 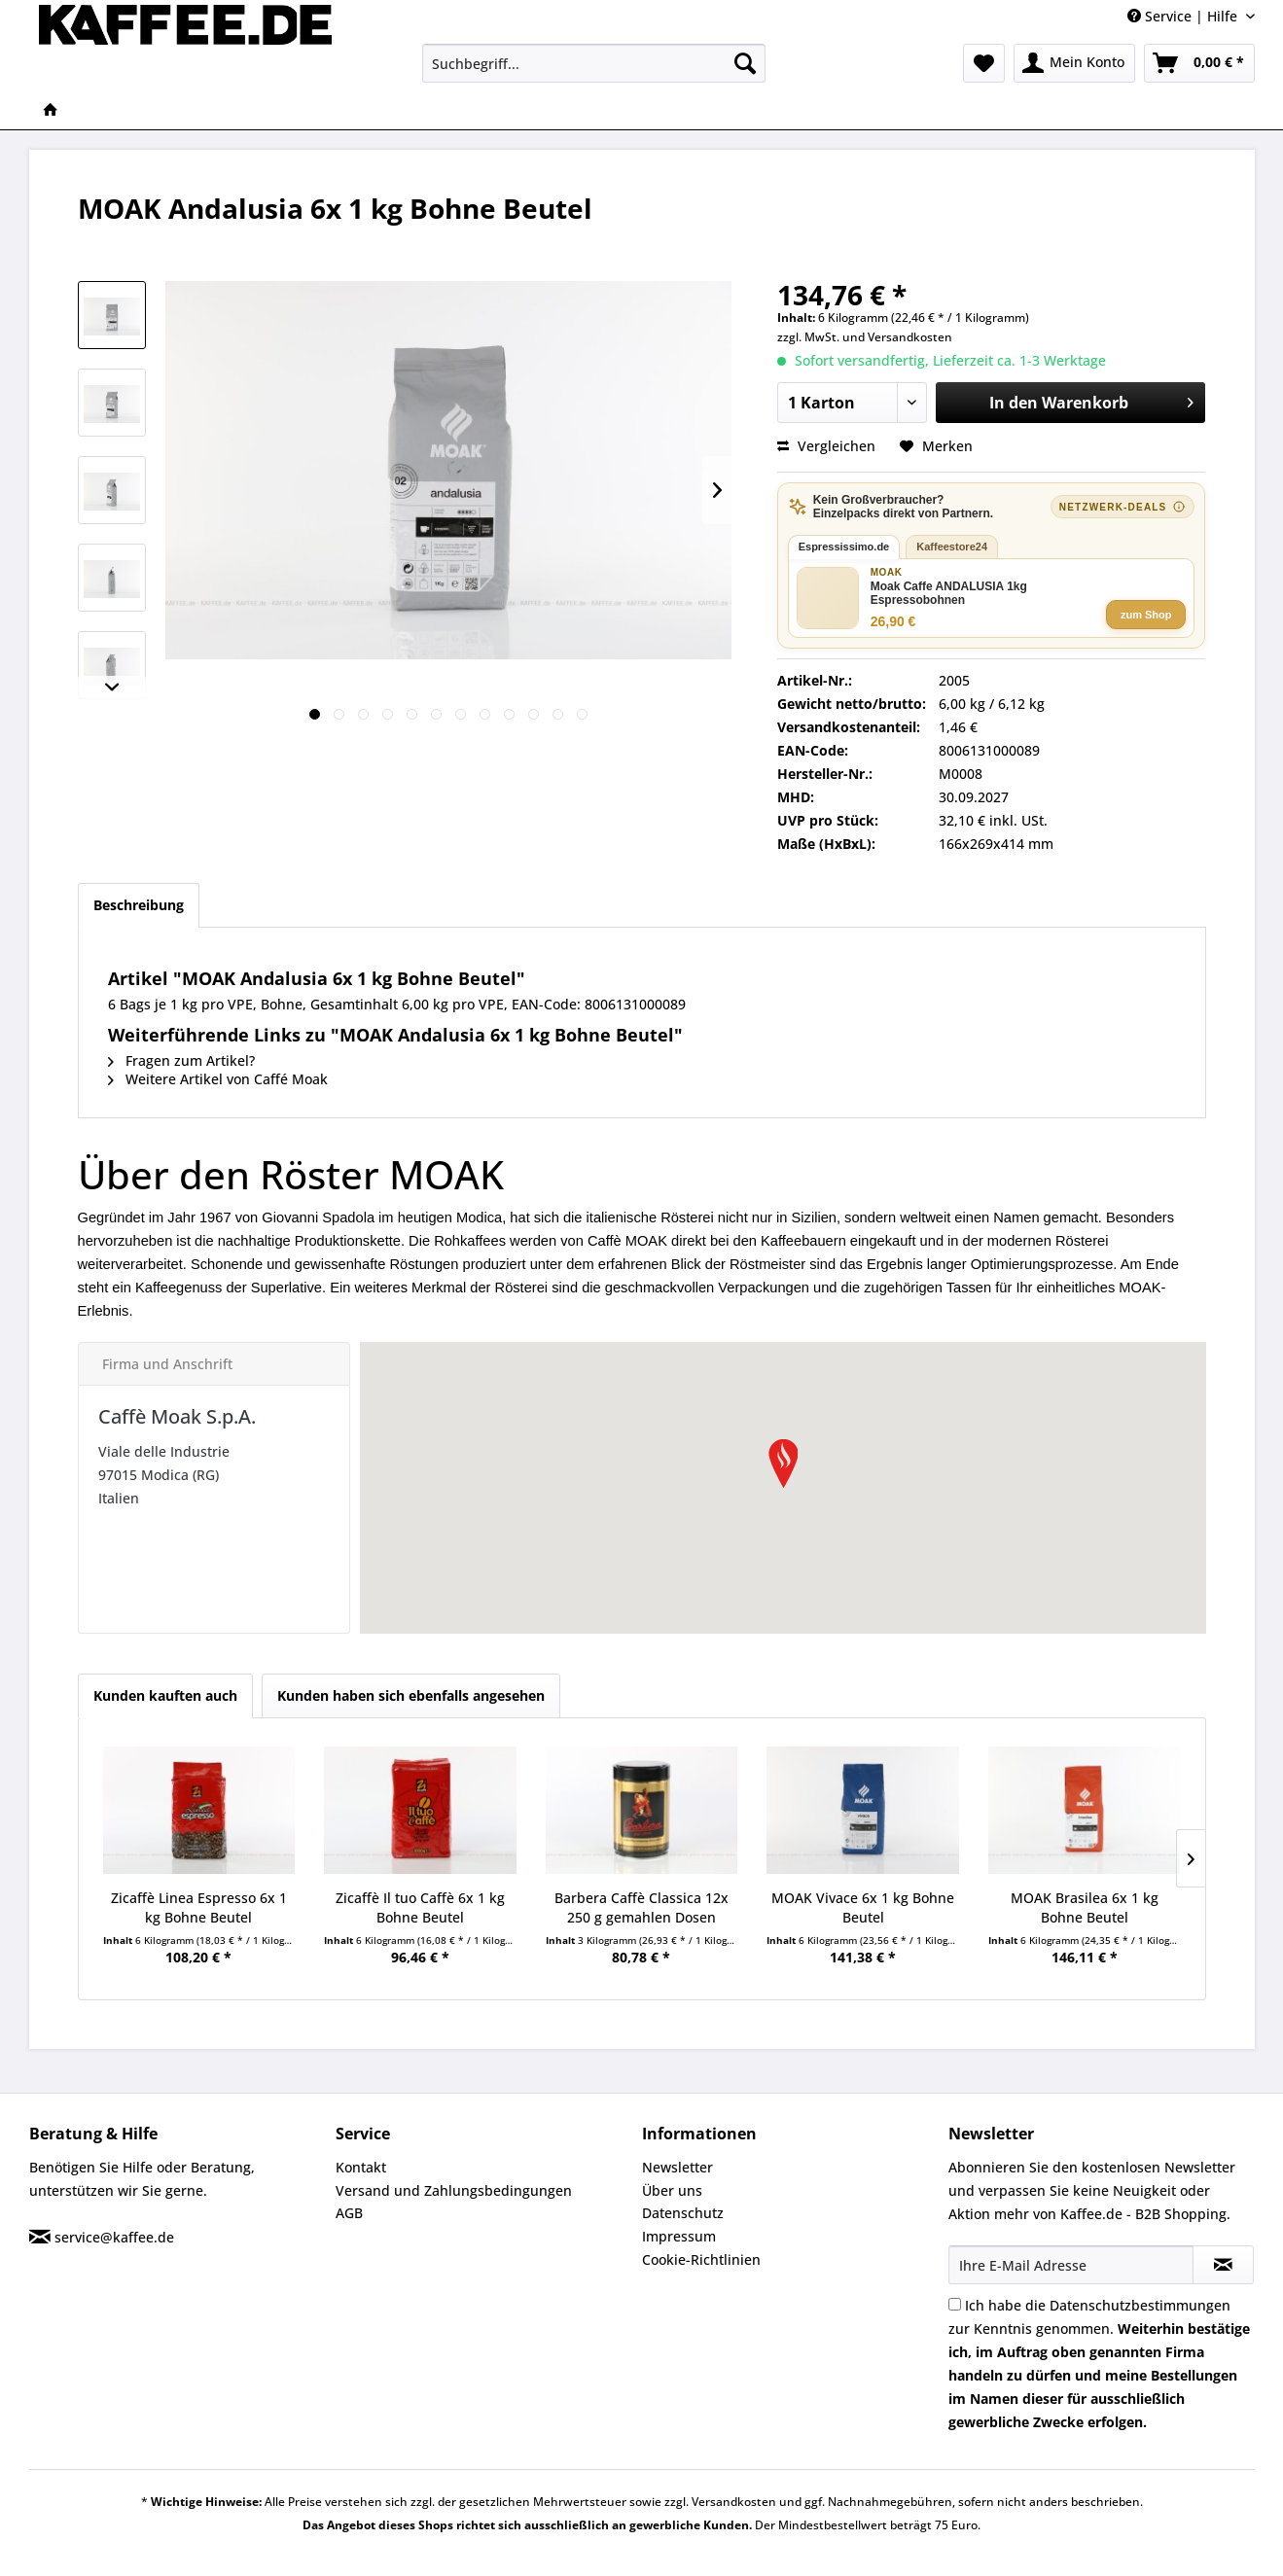 I want to click on [menuitem], so click(x=594, y=63).